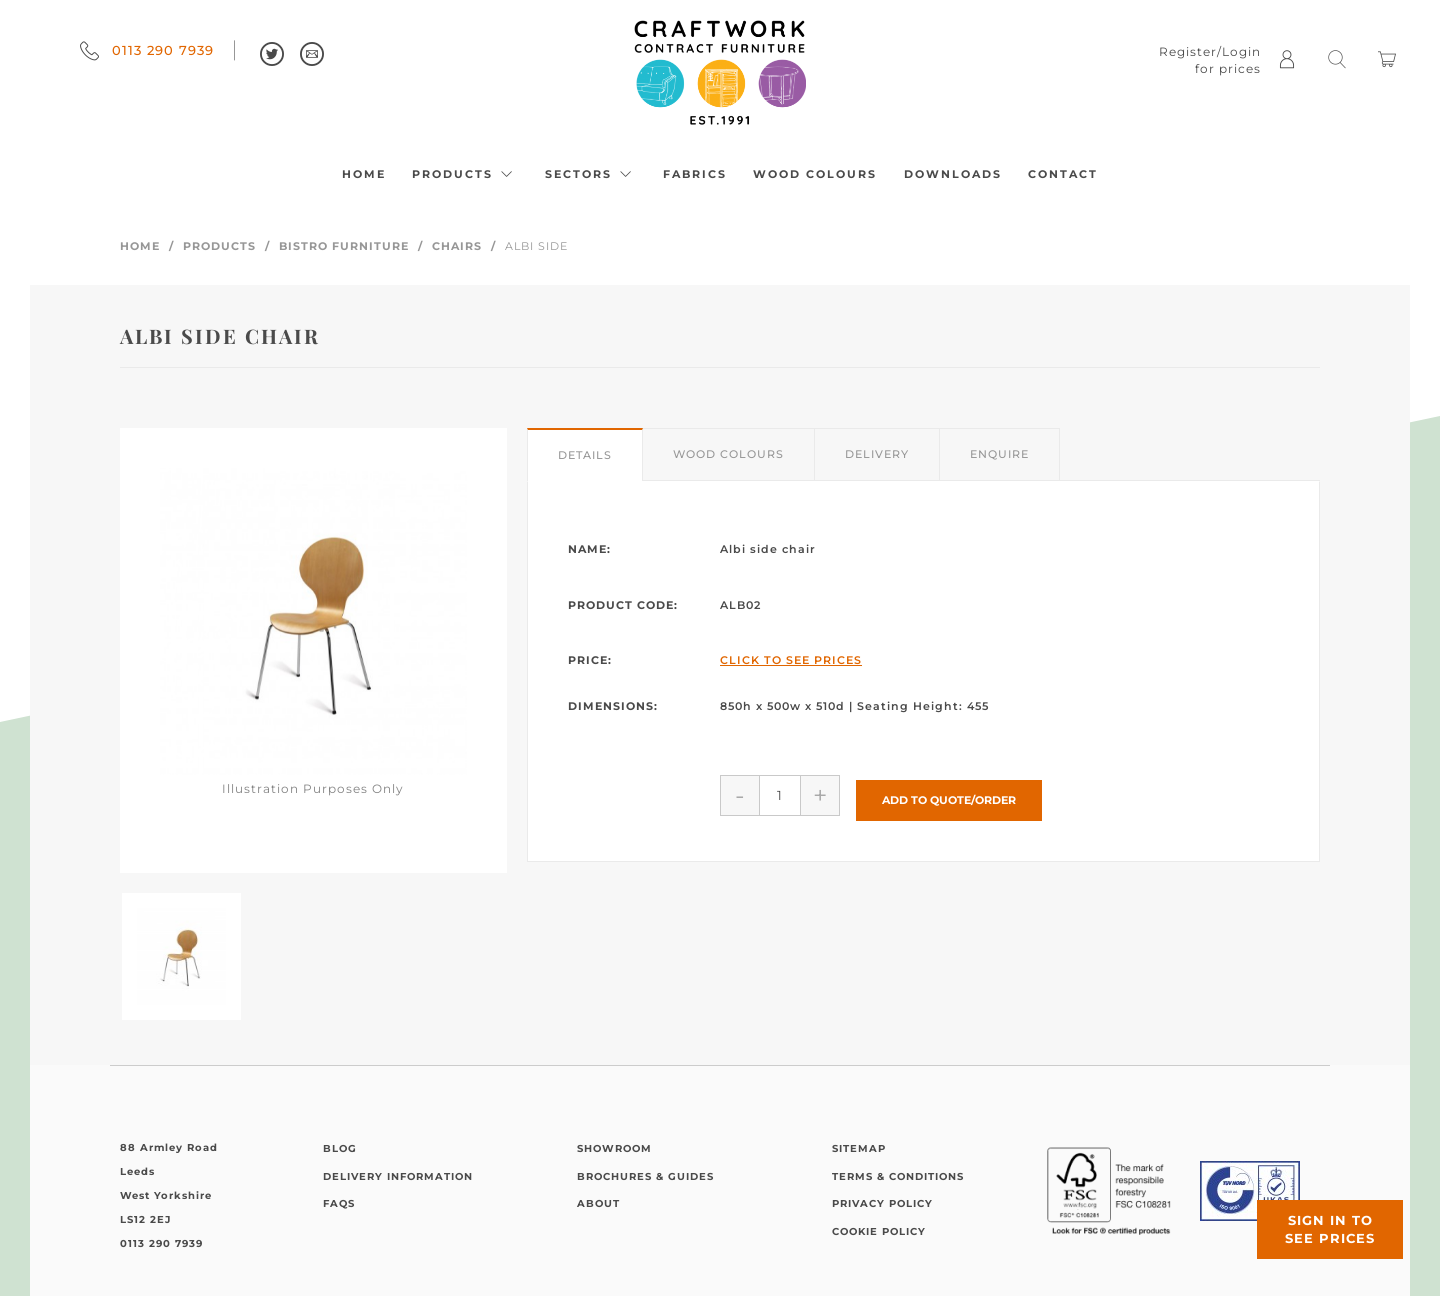 The width and height of the screenshot is (1440, 1296). Describe the element at coordinates (340, 1148) in the screenshot. I see `Blog` at that location.